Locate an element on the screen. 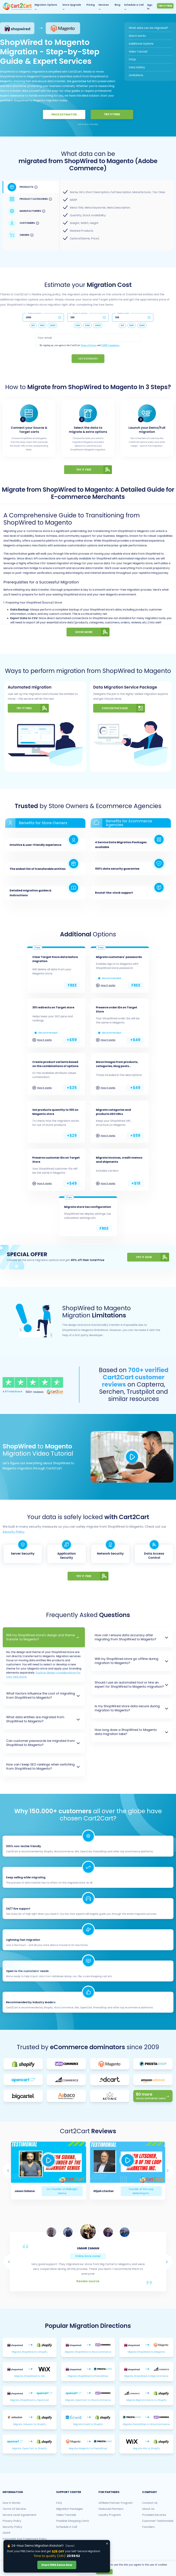 This screenshot has width=176, height=2576. Migrate Volusion to Shopify is located at coordinates (29, 2420).